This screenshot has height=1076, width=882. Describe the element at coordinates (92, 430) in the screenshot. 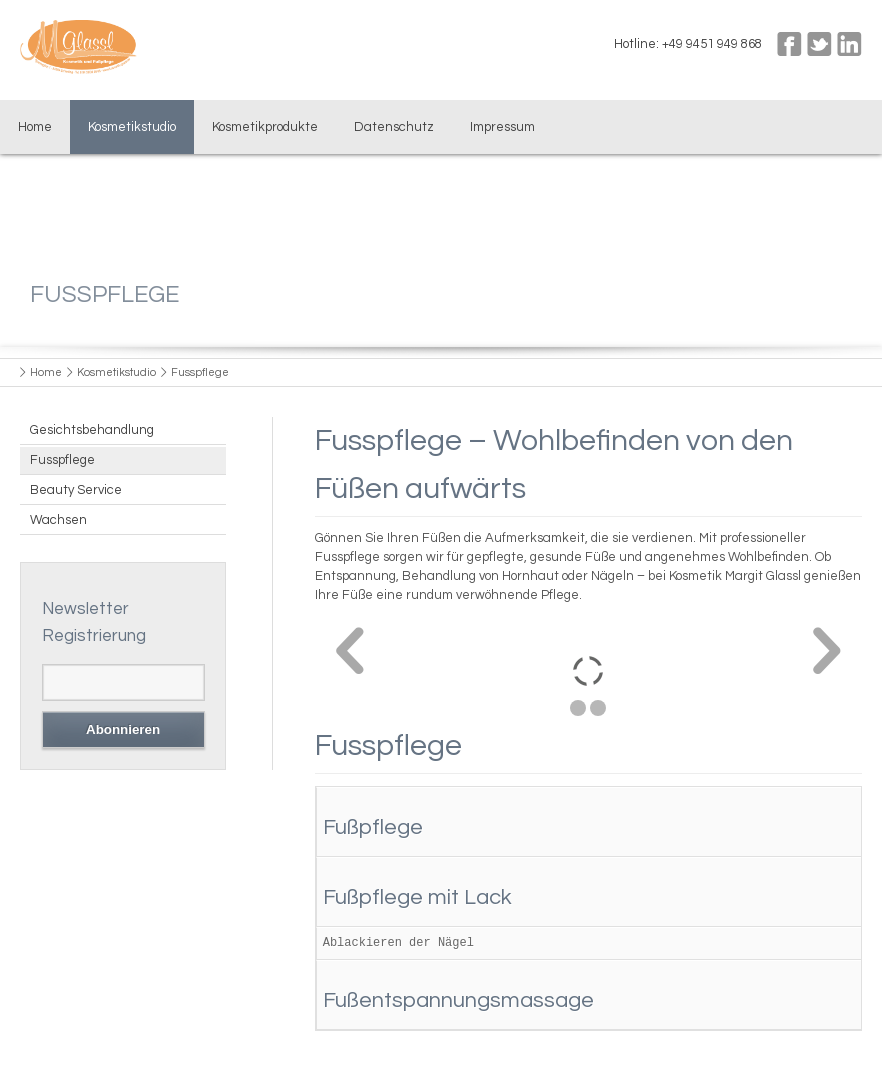

I see `Gesichtsbehandlung` at that location.